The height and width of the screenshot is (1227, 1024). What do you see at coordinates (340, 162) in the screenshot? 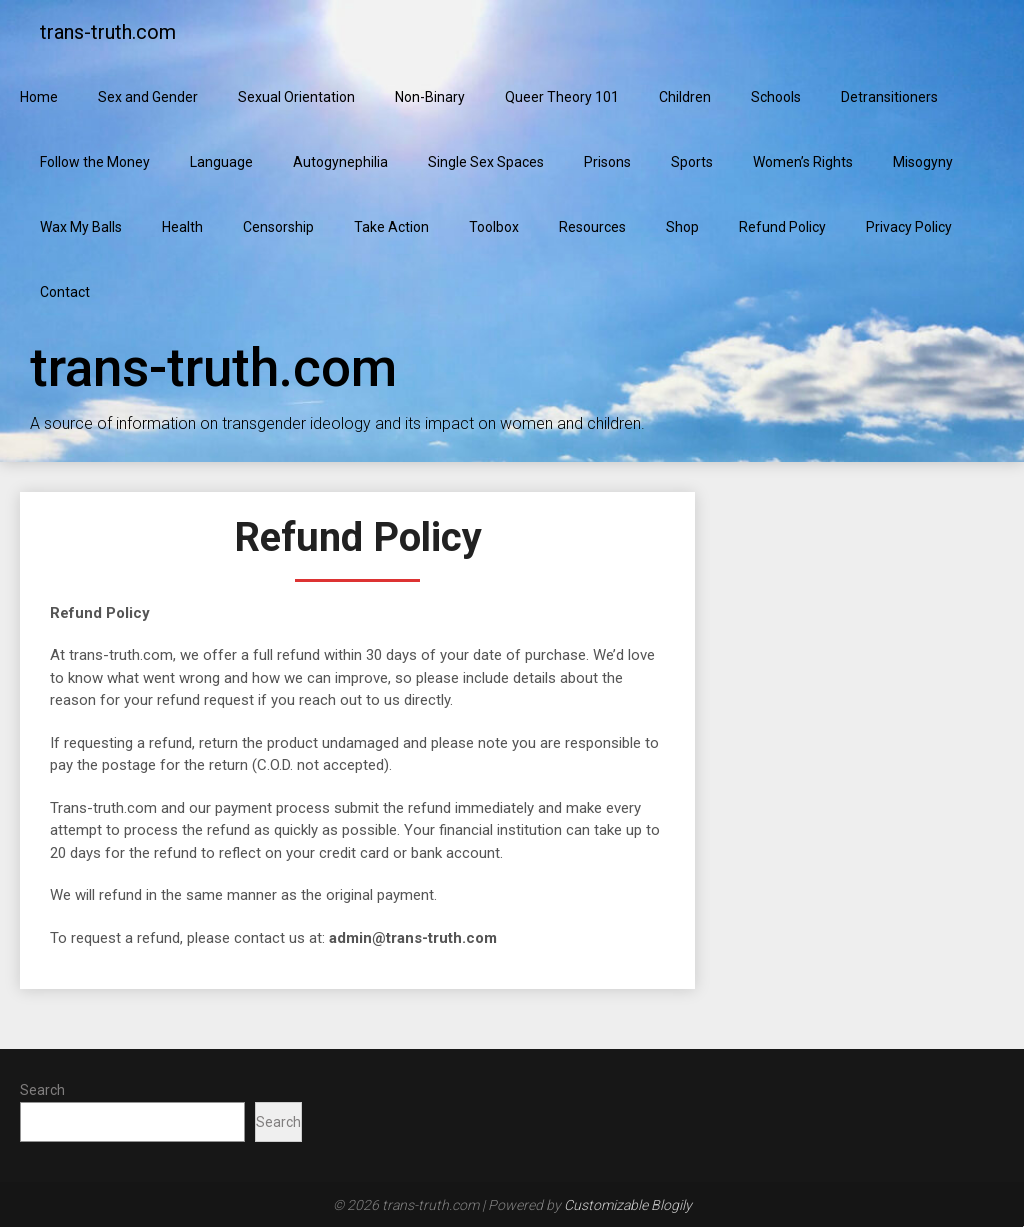
I see `Autogynephilia` at bounding box center [340, 162].